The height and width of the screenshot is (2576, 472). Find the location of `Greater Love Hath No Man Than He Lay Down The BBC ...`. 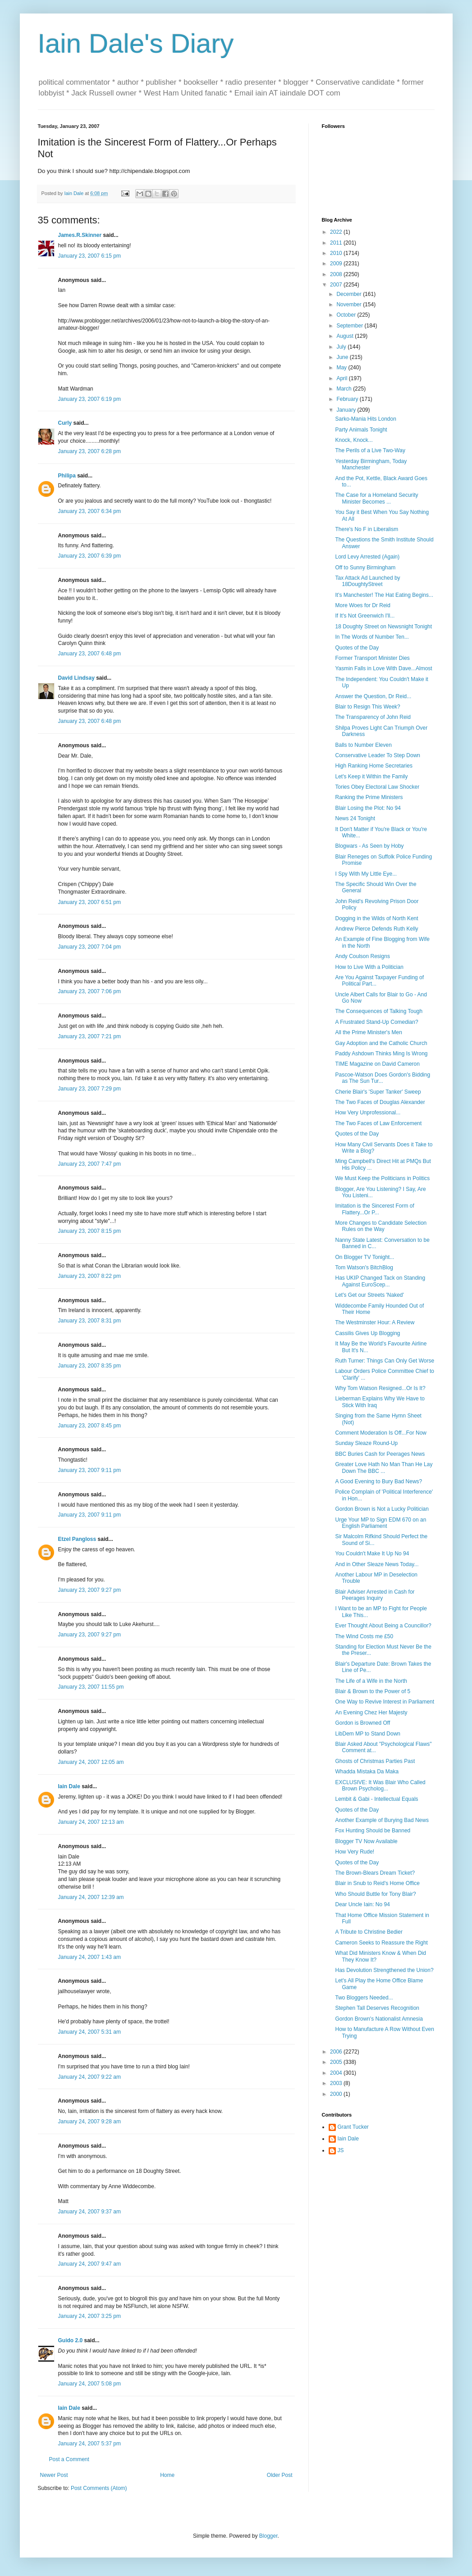

Greater Love Hath No Man Than He Lay Down The BBC ... is located at coordinates (383, 1467).